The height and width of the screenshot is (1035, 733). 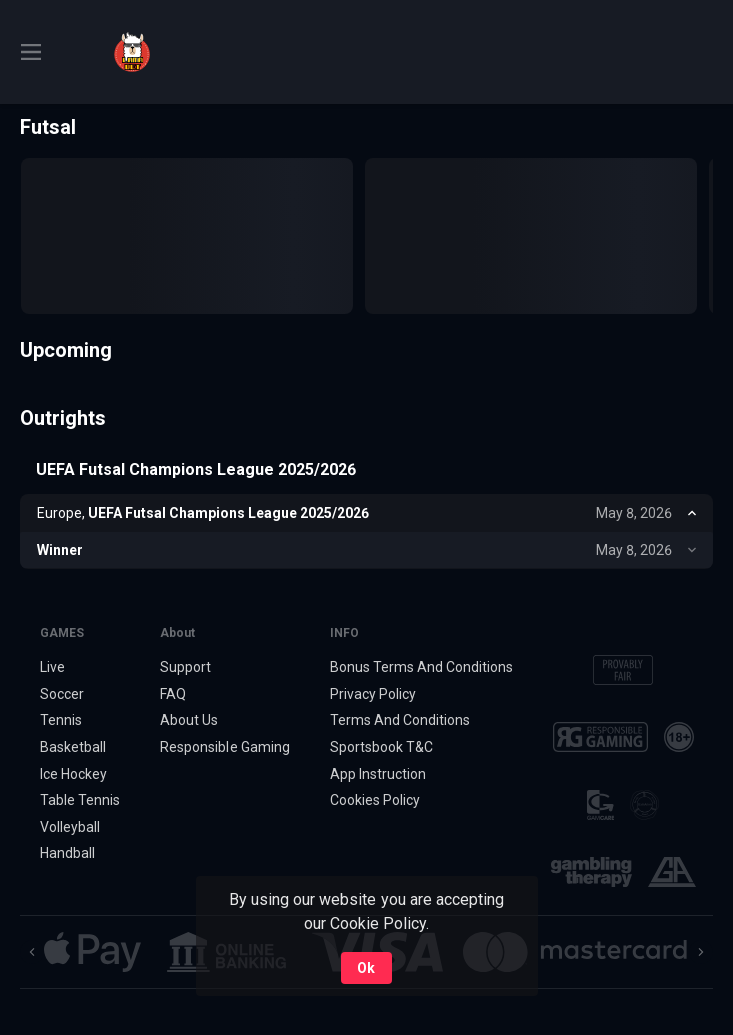 I want to click on Responsible Gaming [button], so click(x=224, y=747).